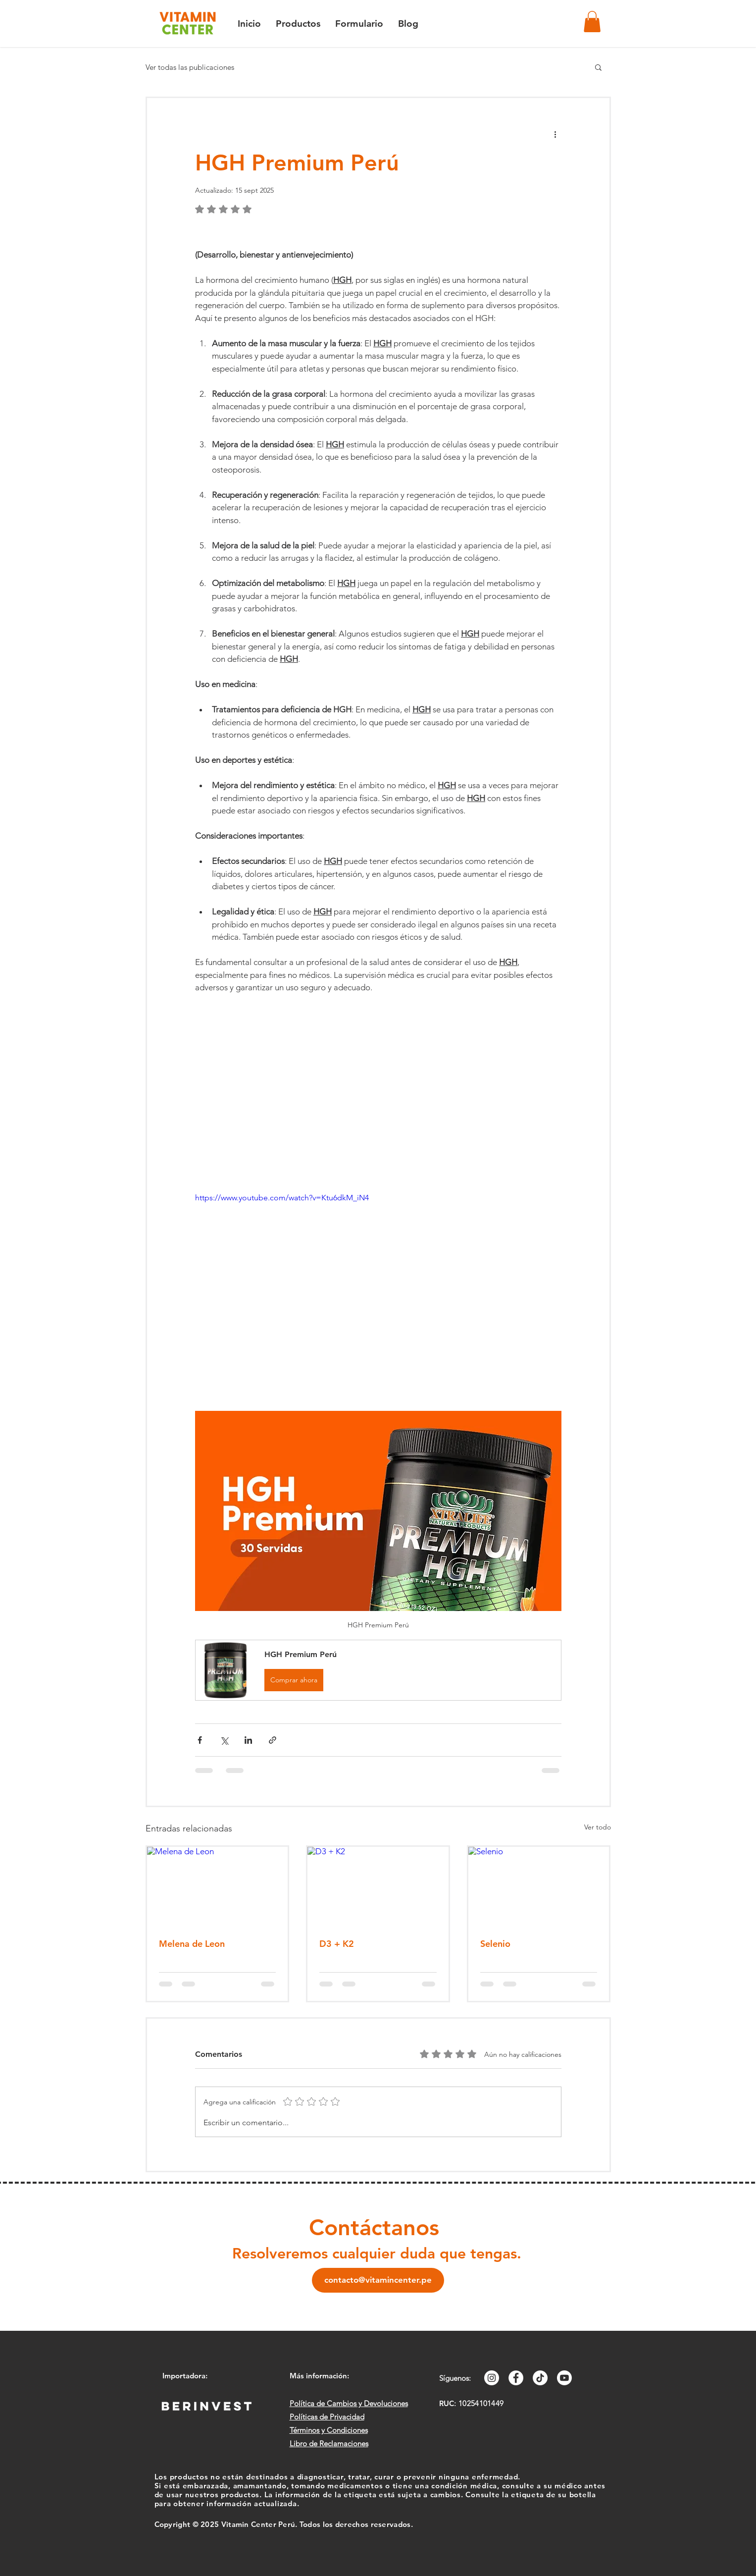  What do you see at coordinates (327, 2416) in the screenshot?
I see `Políticas de Privacidad` at bounding box center [327, 2416].